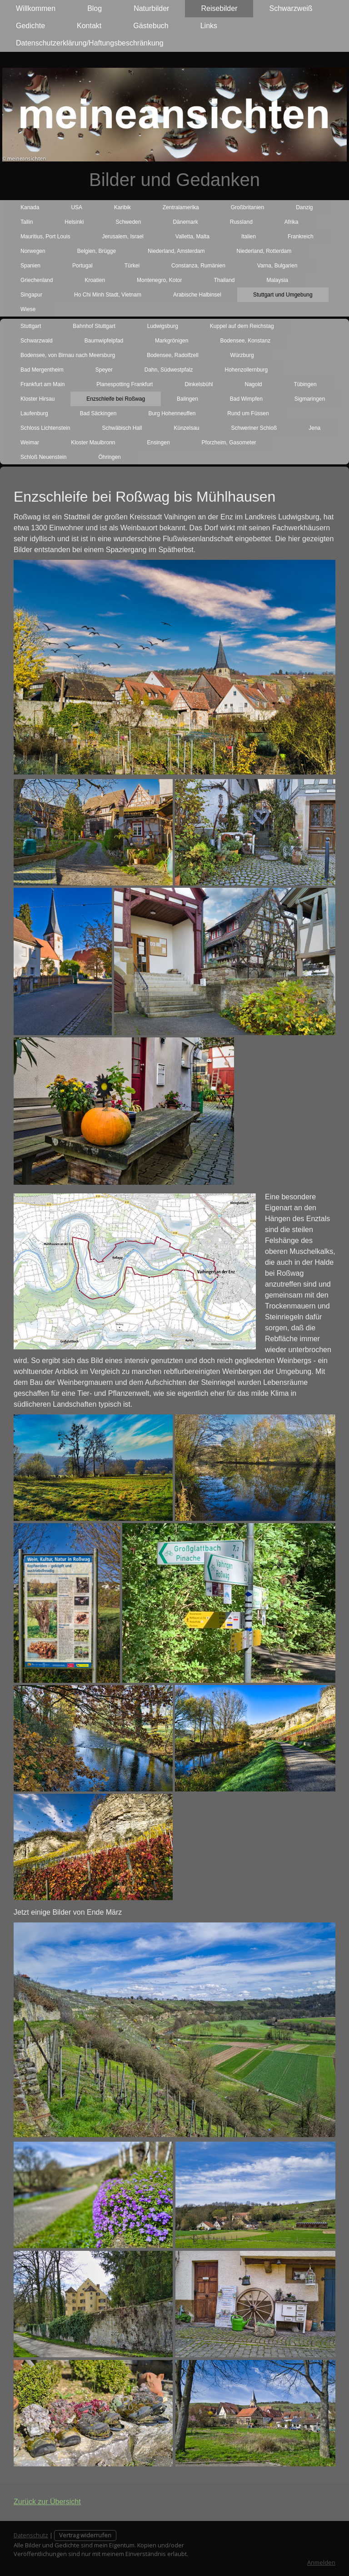  What do you see at coordinates (122, 428) in the screenshot?
I see `Schwäbisch Hall` at bounding box center [122, 428].